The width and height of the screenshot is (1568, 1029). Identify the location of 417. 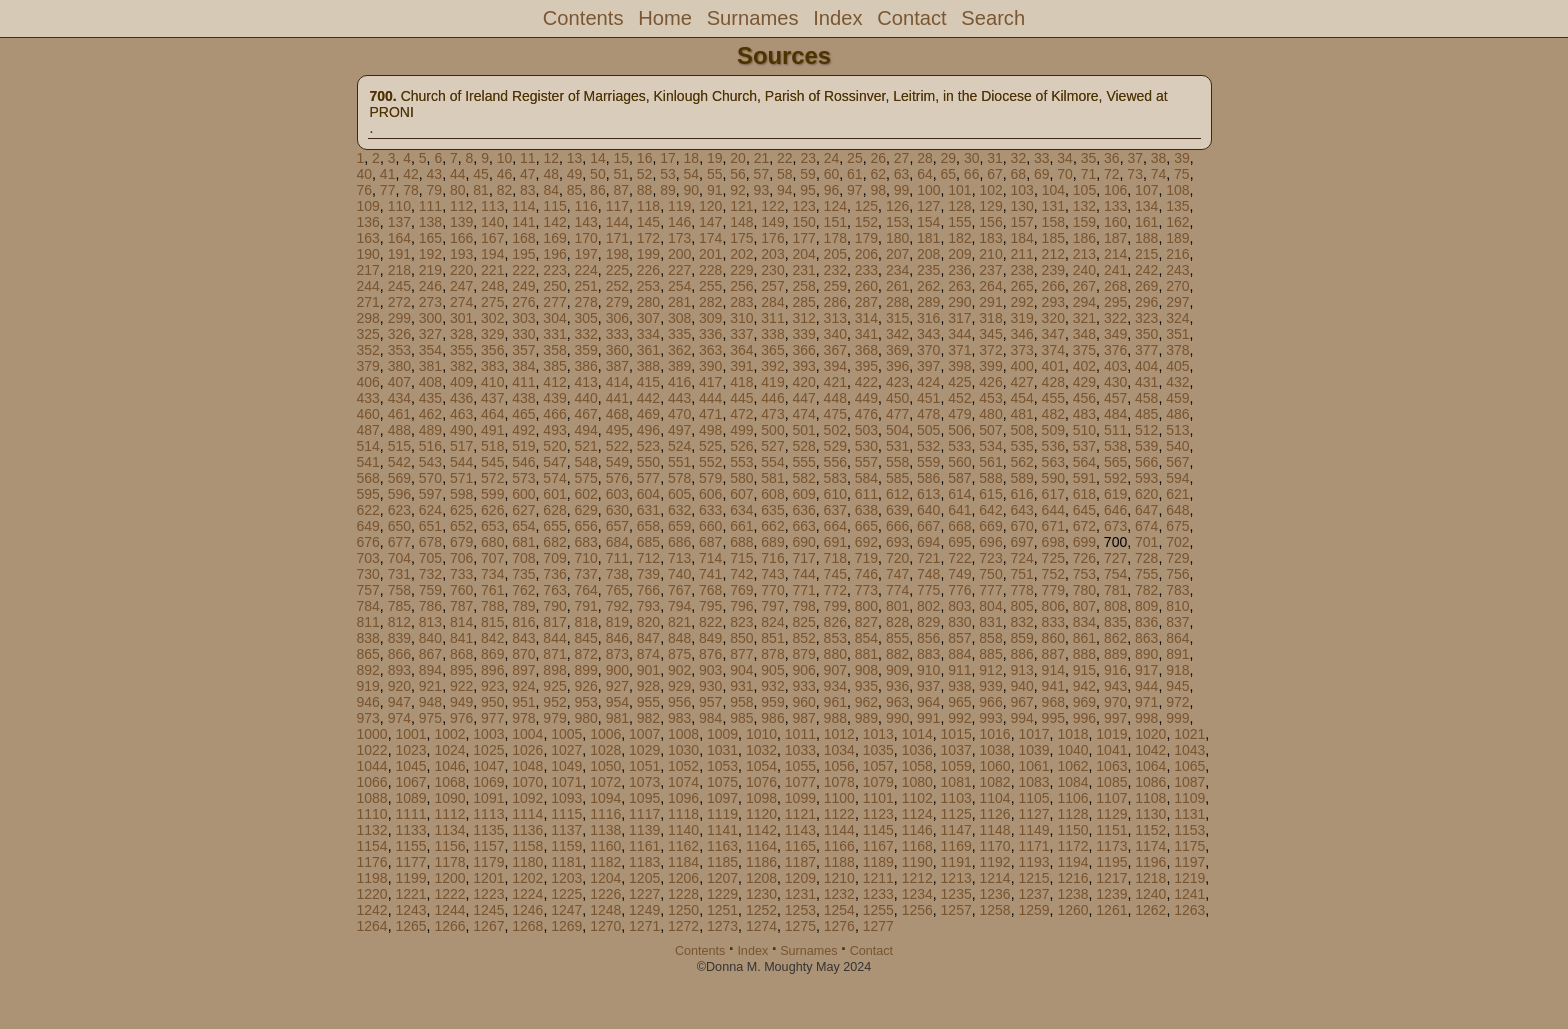
(710, 382).